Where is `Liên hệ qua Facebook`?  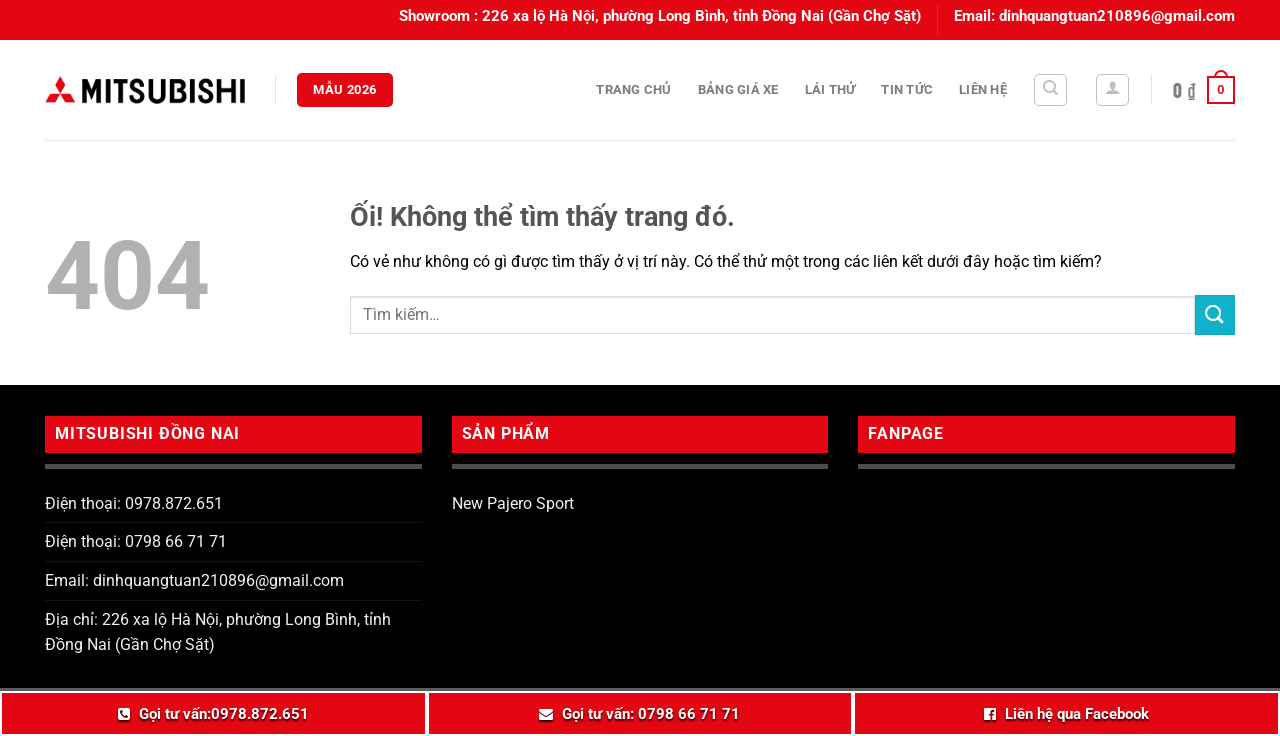
Liên hệ qua Facebook is located at coordinates (1077, 714).